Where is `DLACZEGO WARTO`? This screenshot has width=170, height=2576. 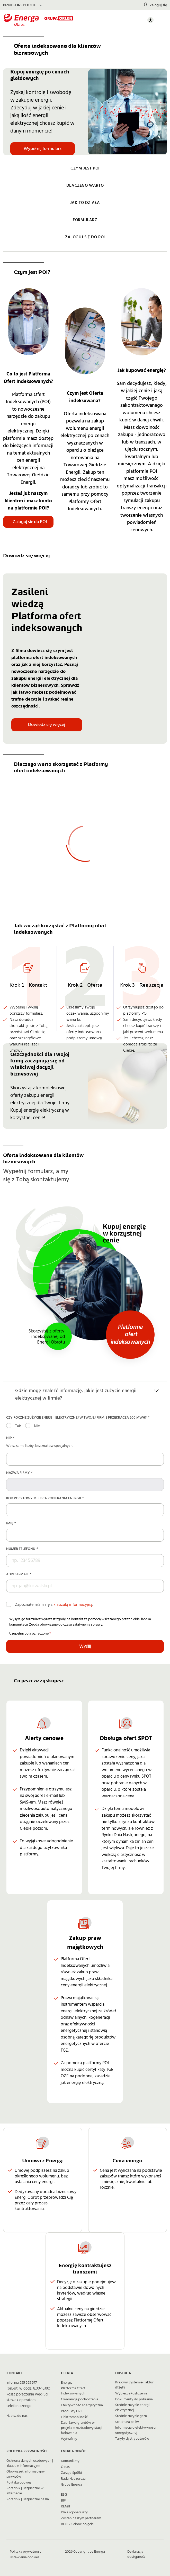 DLACZEGO WARTO is located at coordinates (85, 185).